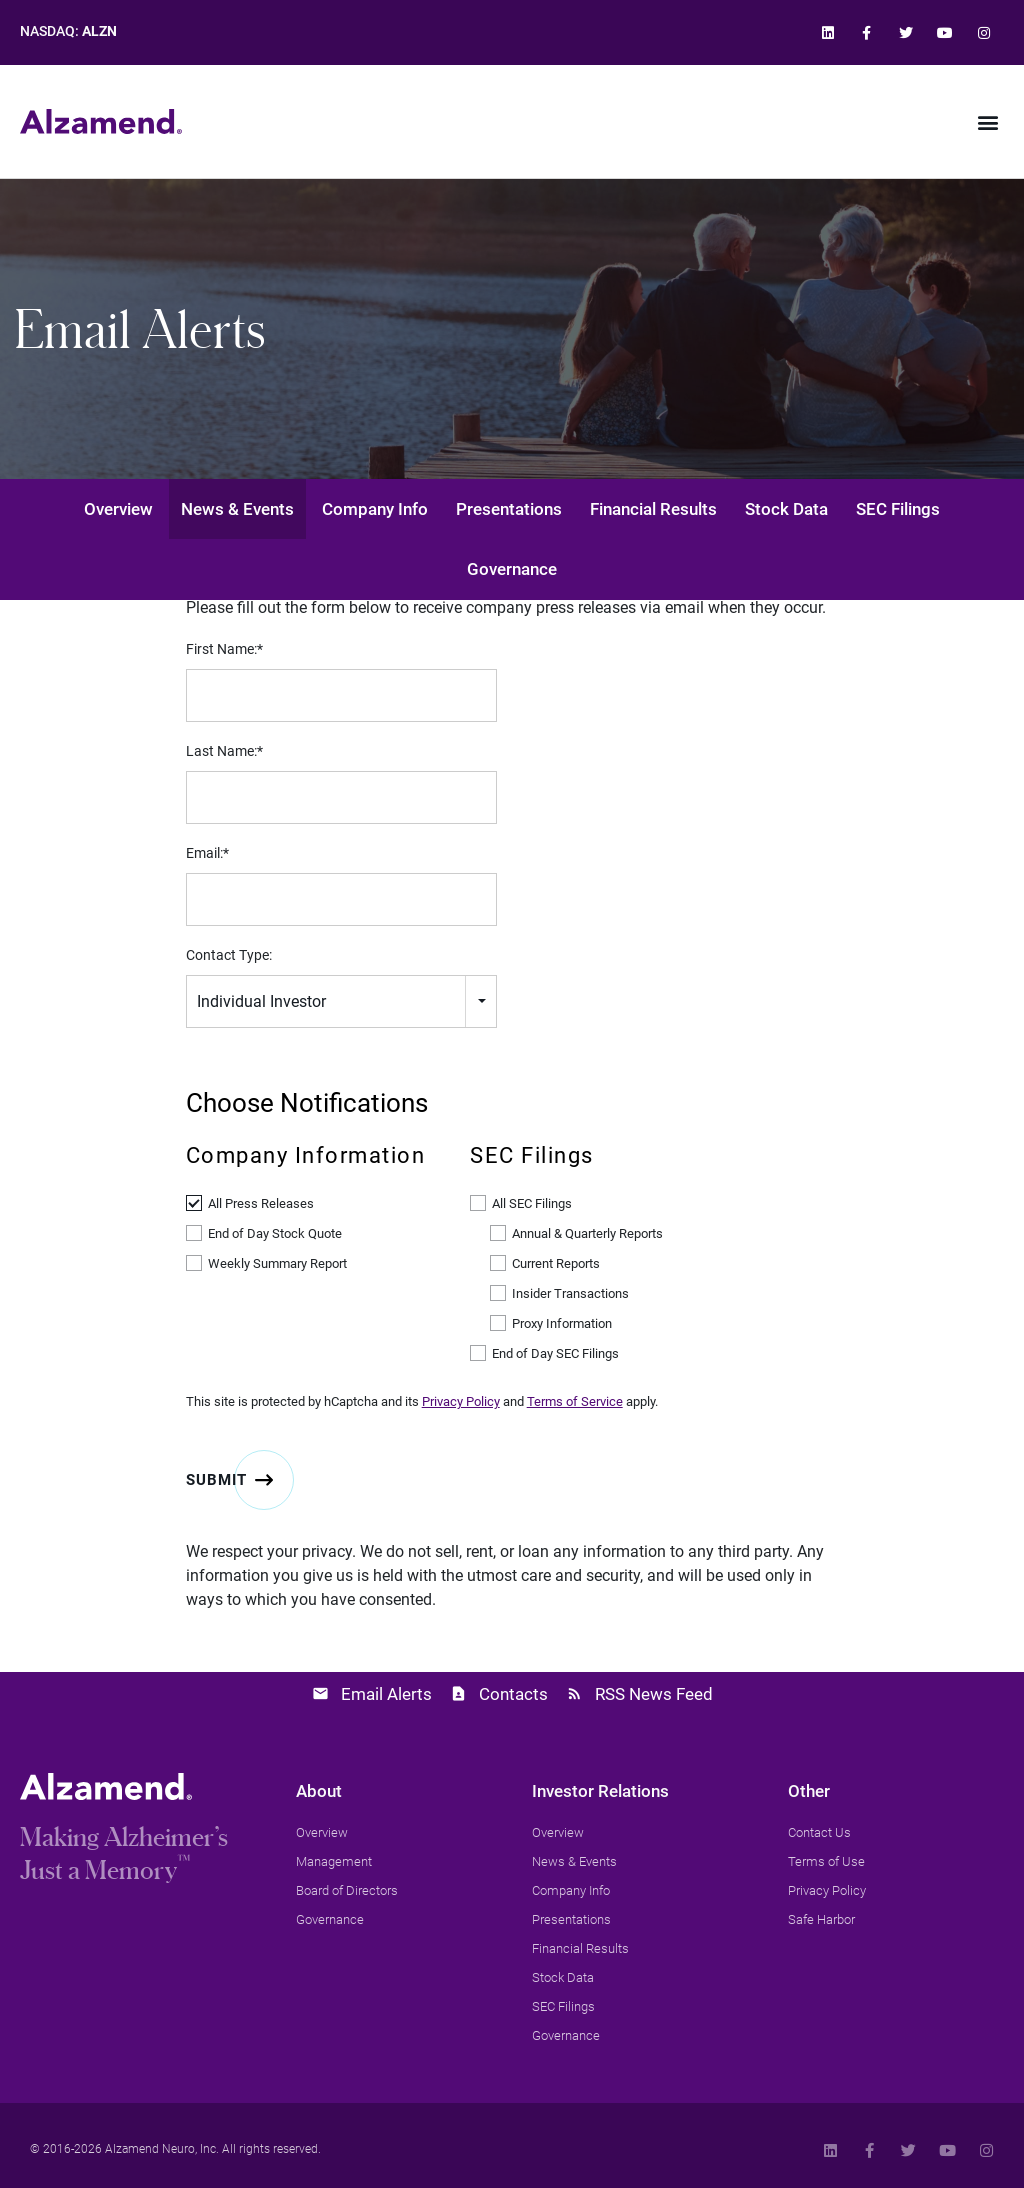 Image resolution: width=1024 pixels, height=2188 pixels. I want to click on Weekly Summary Report, so click(277, 1263).